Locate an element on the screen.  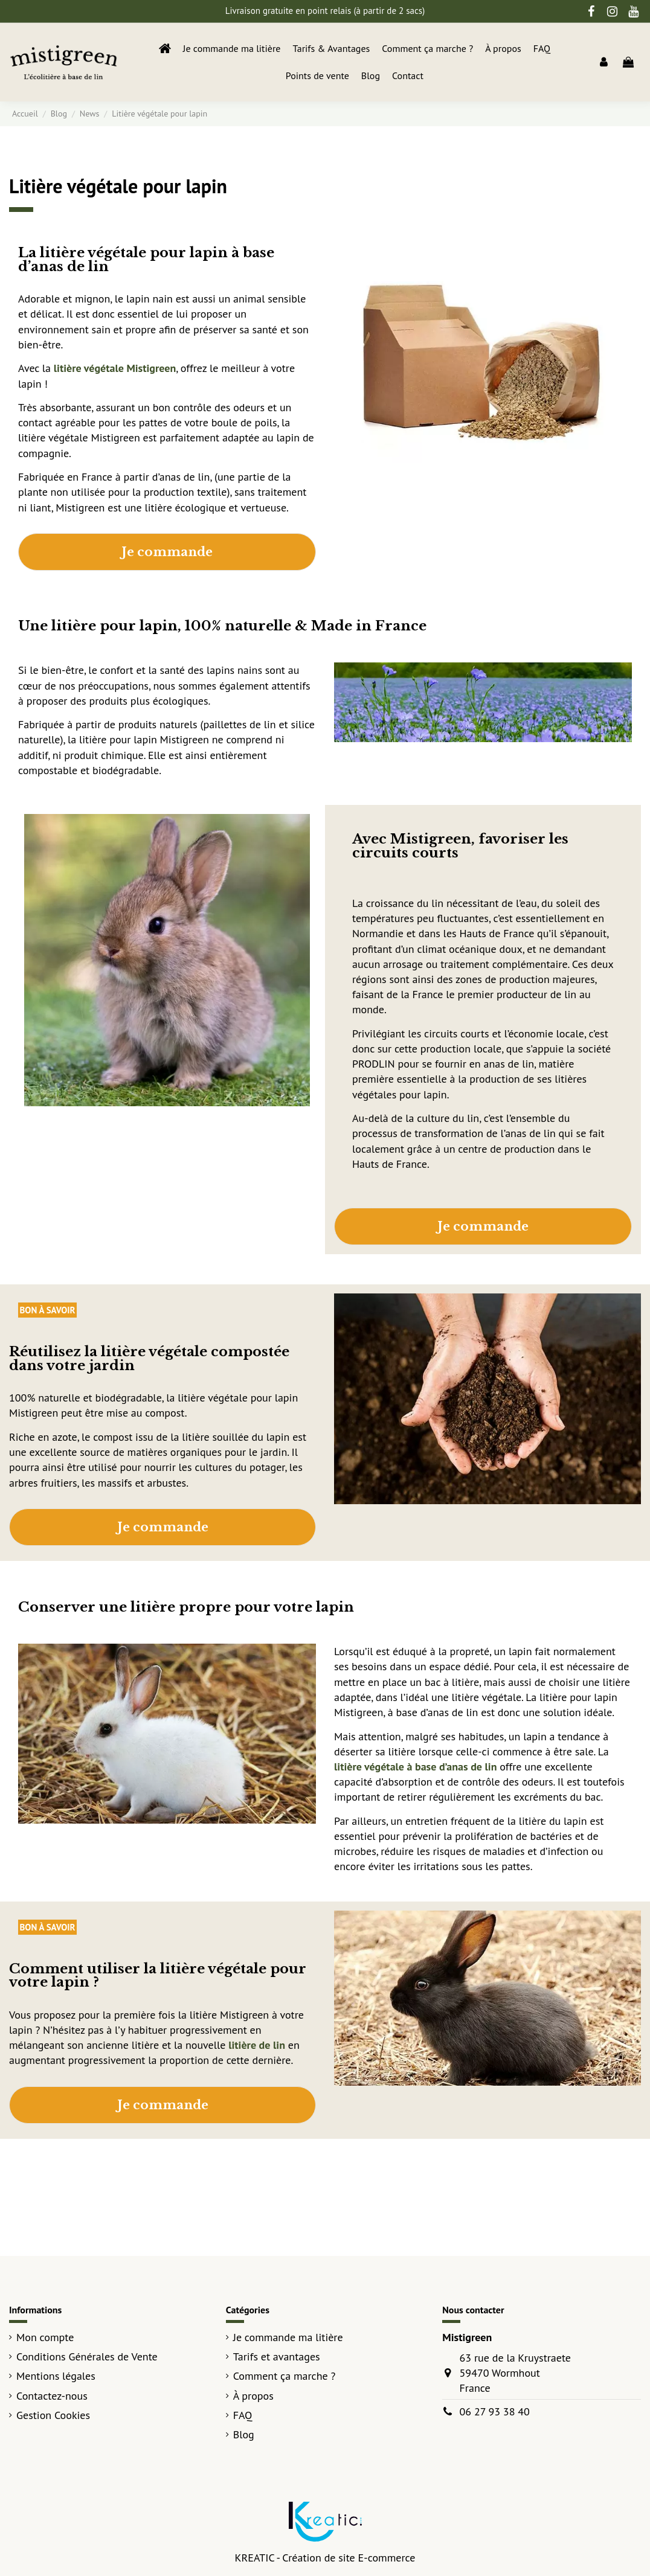
Mentions légales is located at coordinates (55, 2376).